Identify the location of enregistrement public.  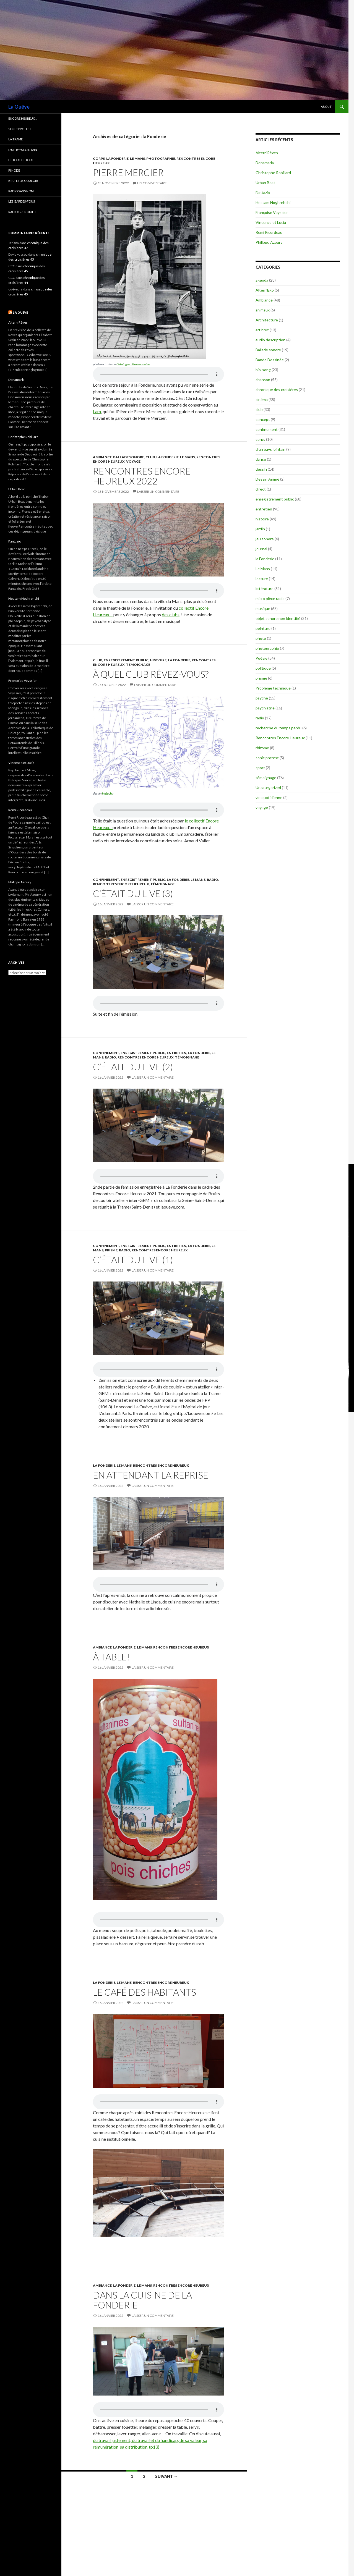
(126, 660).